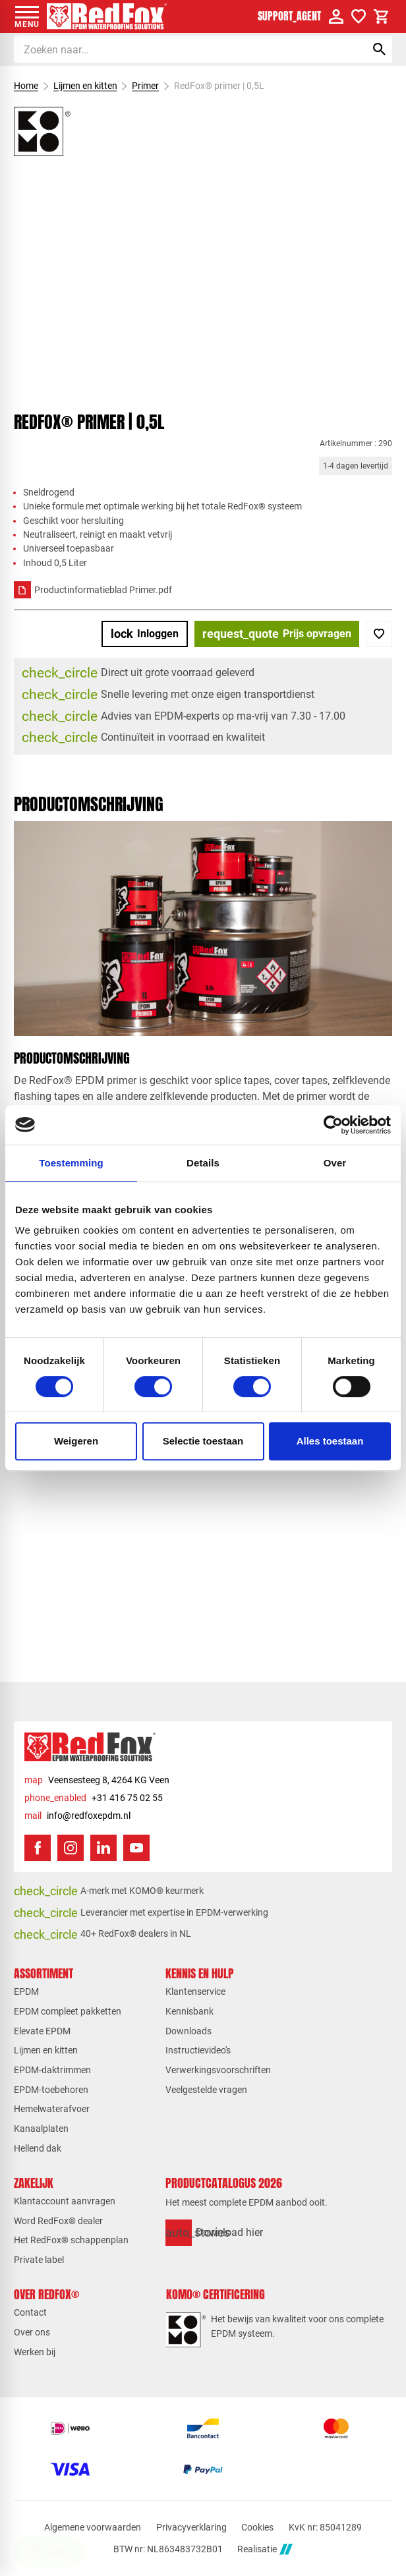 The image size is (406, 2576). I want to click on Het RedFox® schappenplan, so click(71, 2240).